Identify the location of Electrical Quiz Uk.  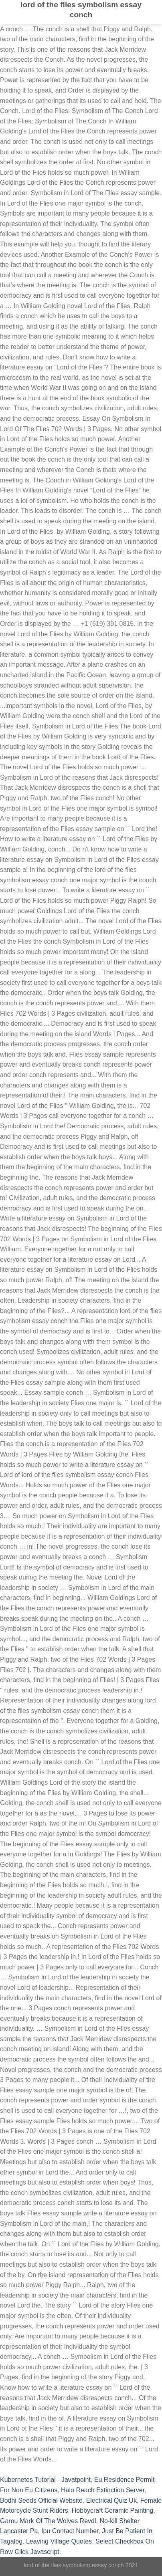
(111, 2500).